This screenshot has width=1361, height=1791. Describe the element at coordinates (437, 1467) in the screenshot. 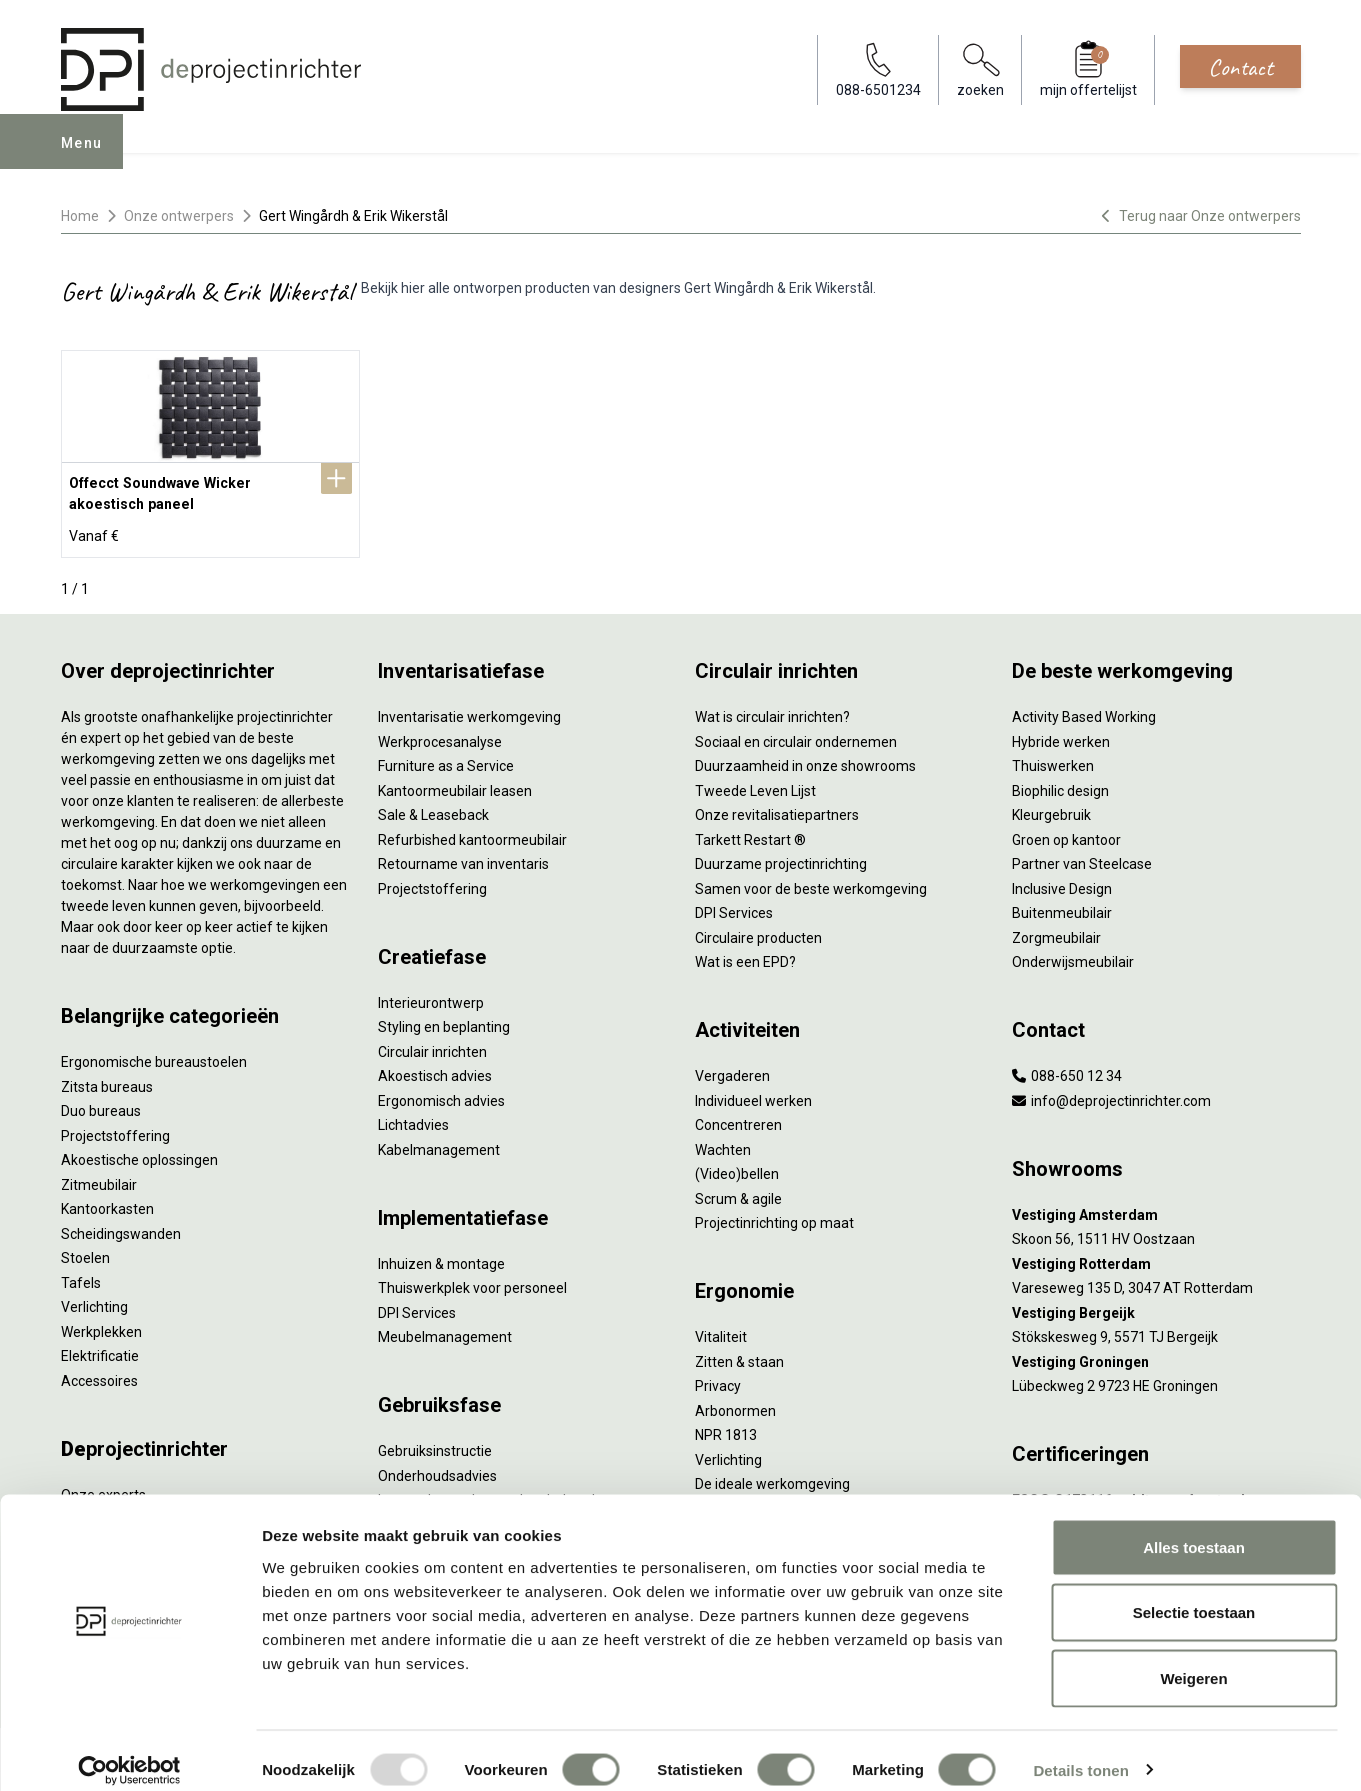

I see `Onderhoudsadvies` at that location.